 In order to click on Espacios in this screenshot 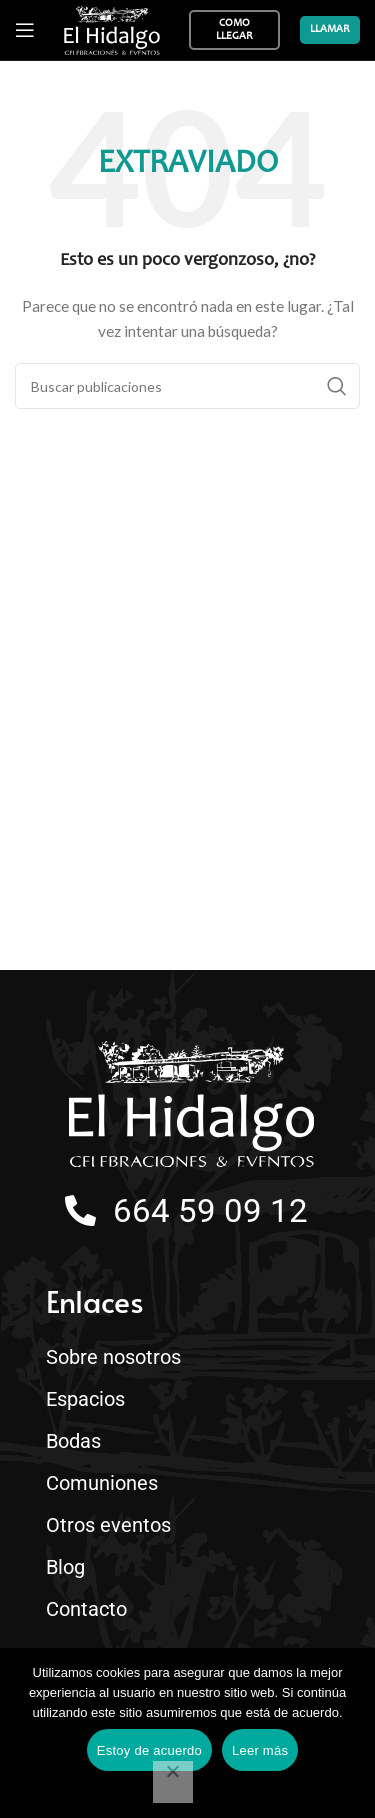, I will do `click(90, 1399)`.